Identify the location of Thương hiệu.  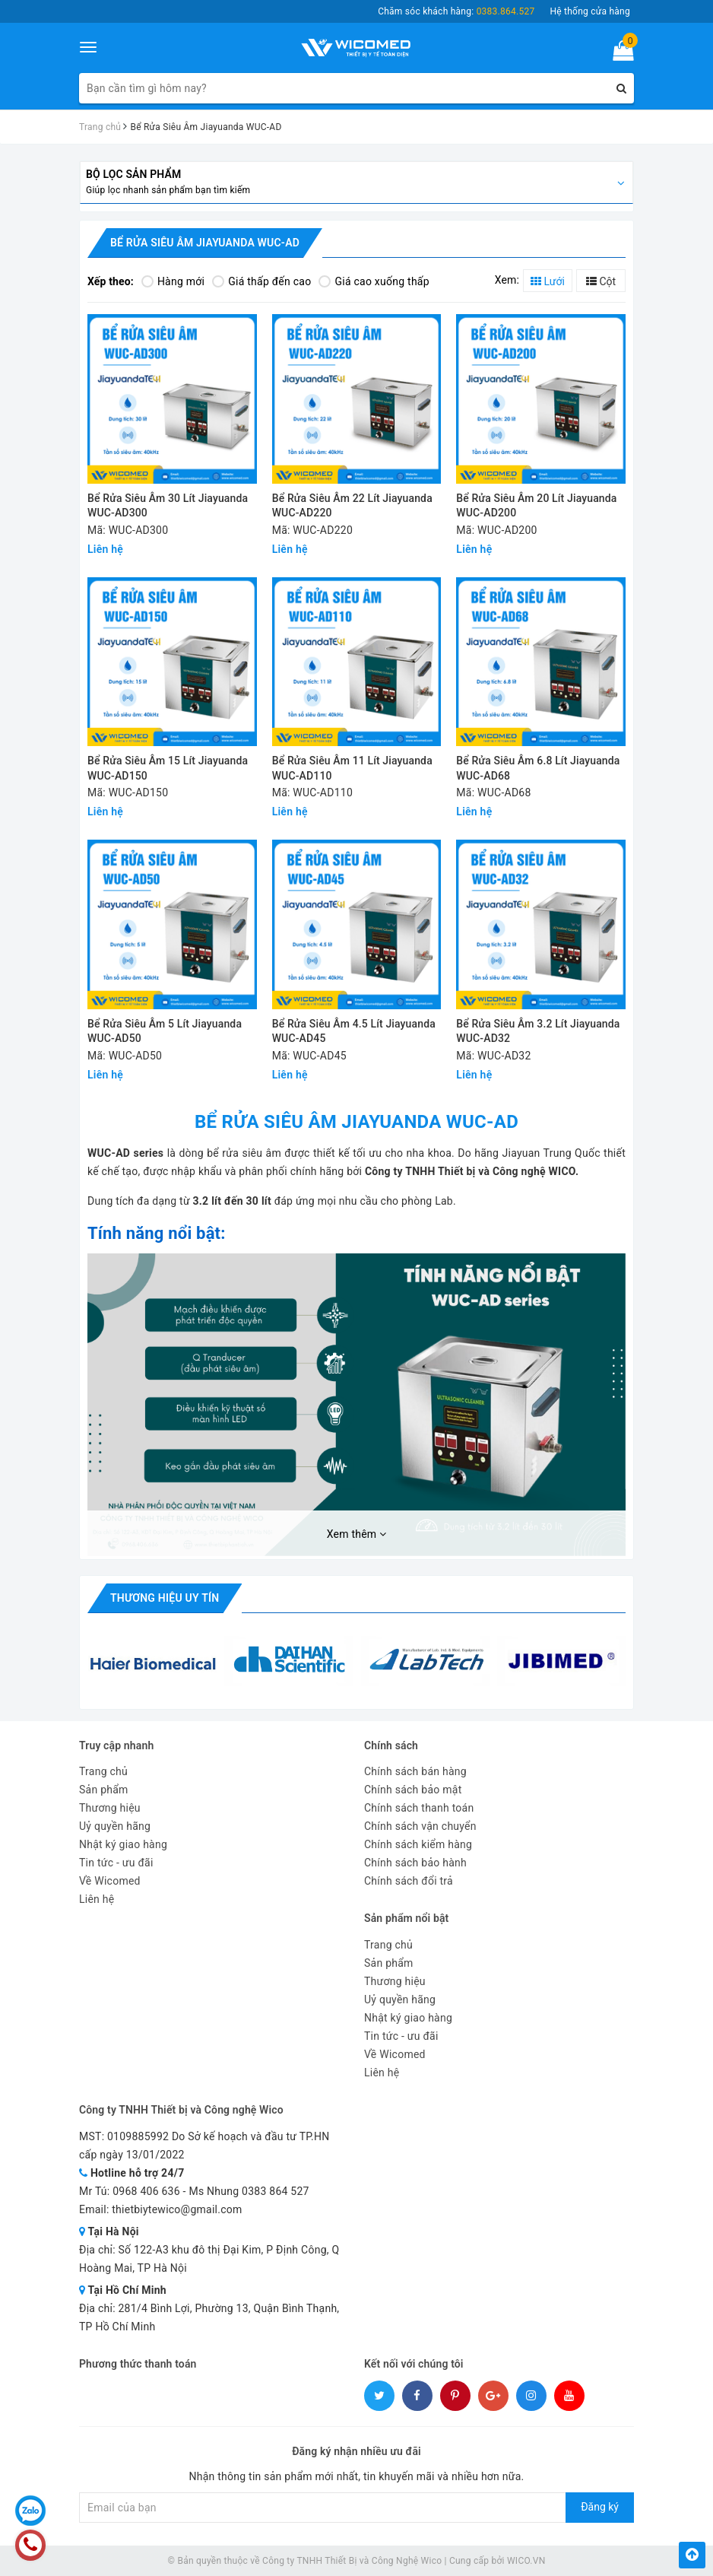
(110, 1808).